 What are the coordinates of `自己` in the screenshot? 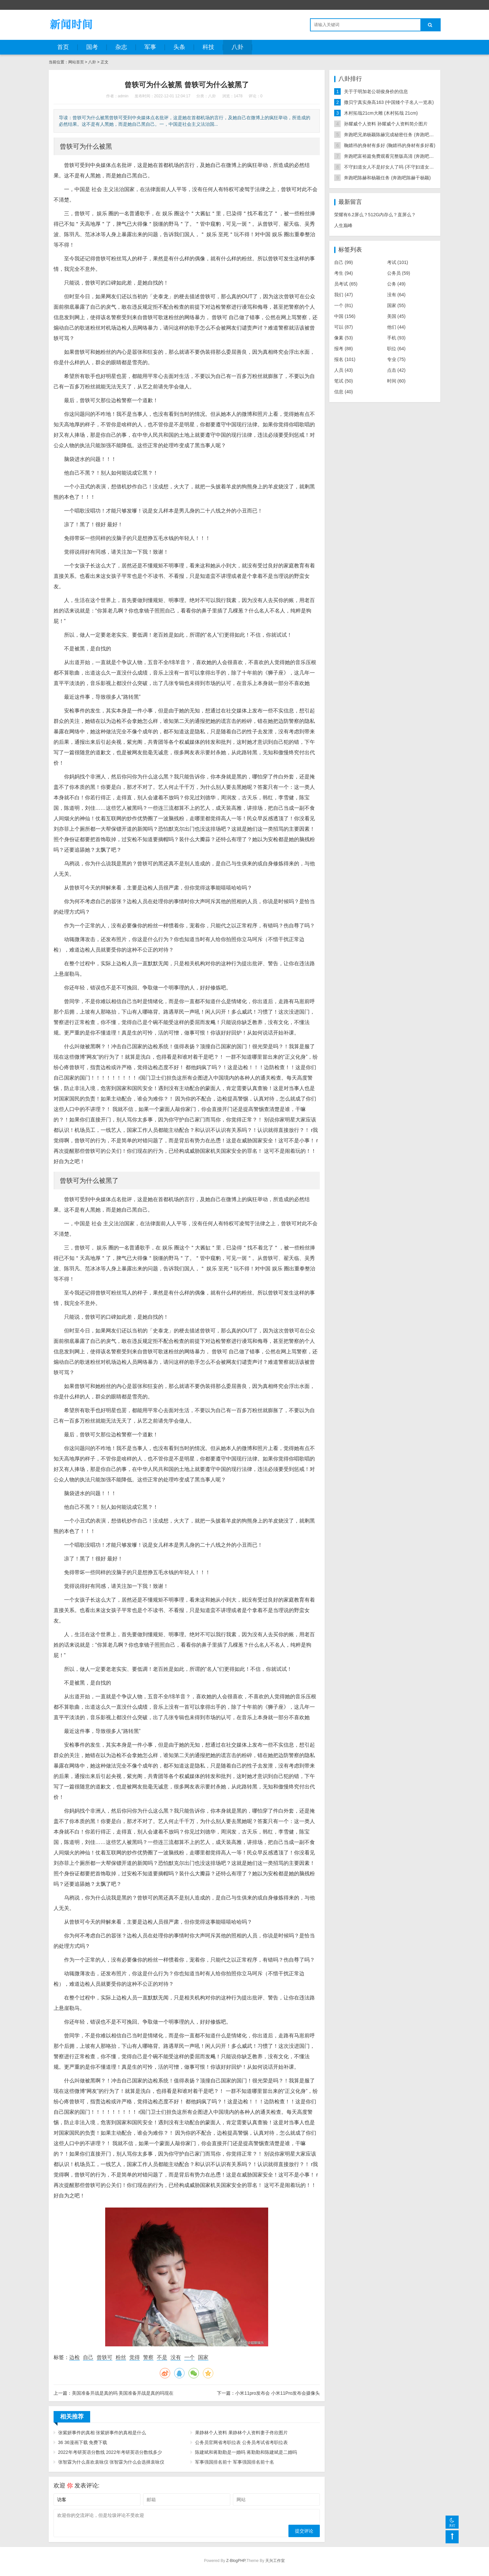 It's located at (88, 2357).